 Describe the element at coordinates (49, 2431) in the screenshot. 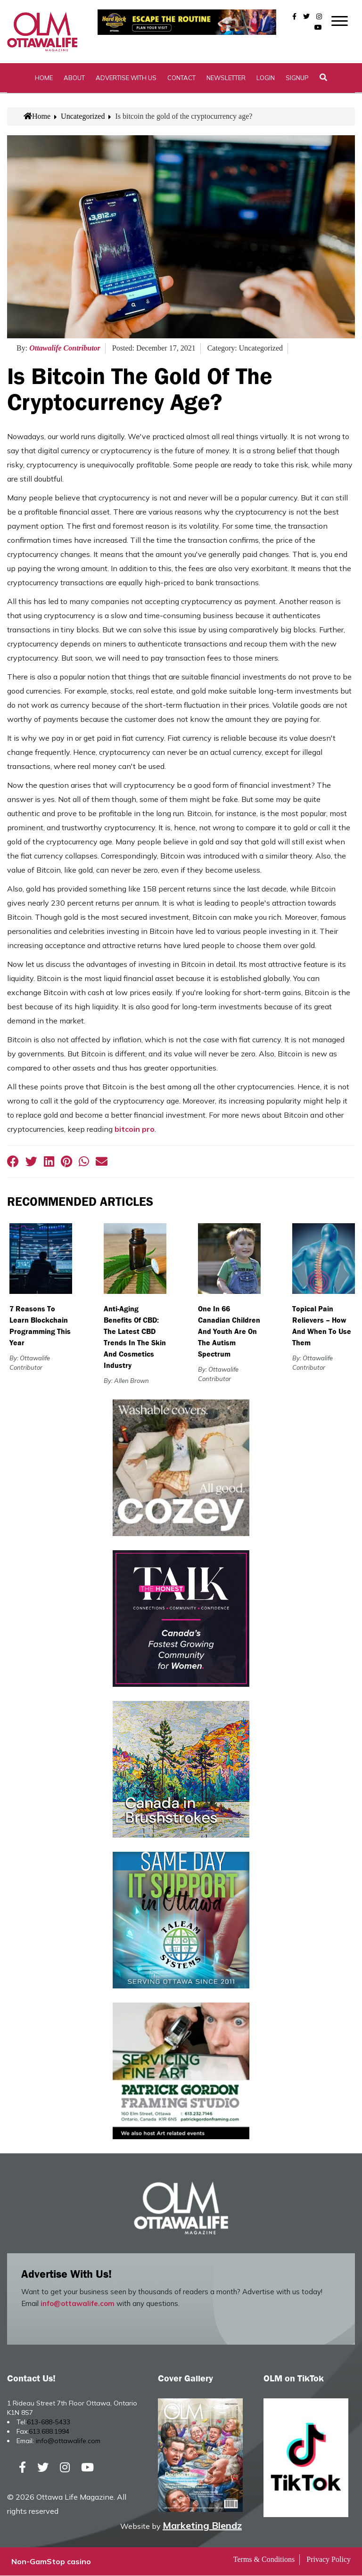

I see `613.688.1994` at that location.